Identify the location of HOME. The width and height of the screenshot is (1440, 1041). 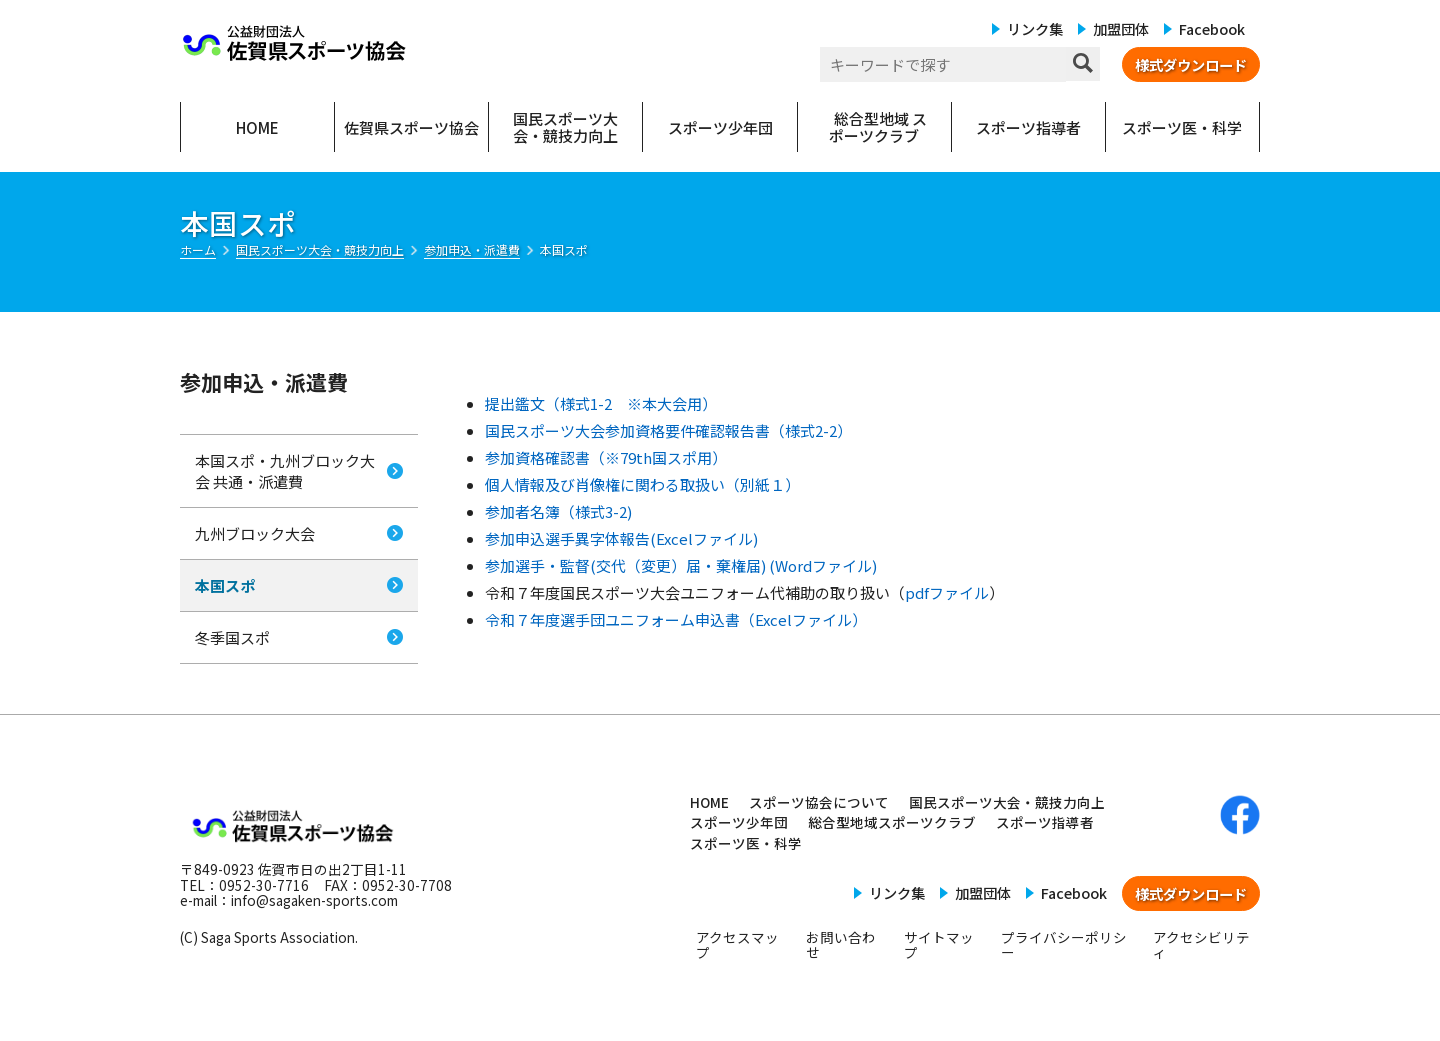
(709, 802).